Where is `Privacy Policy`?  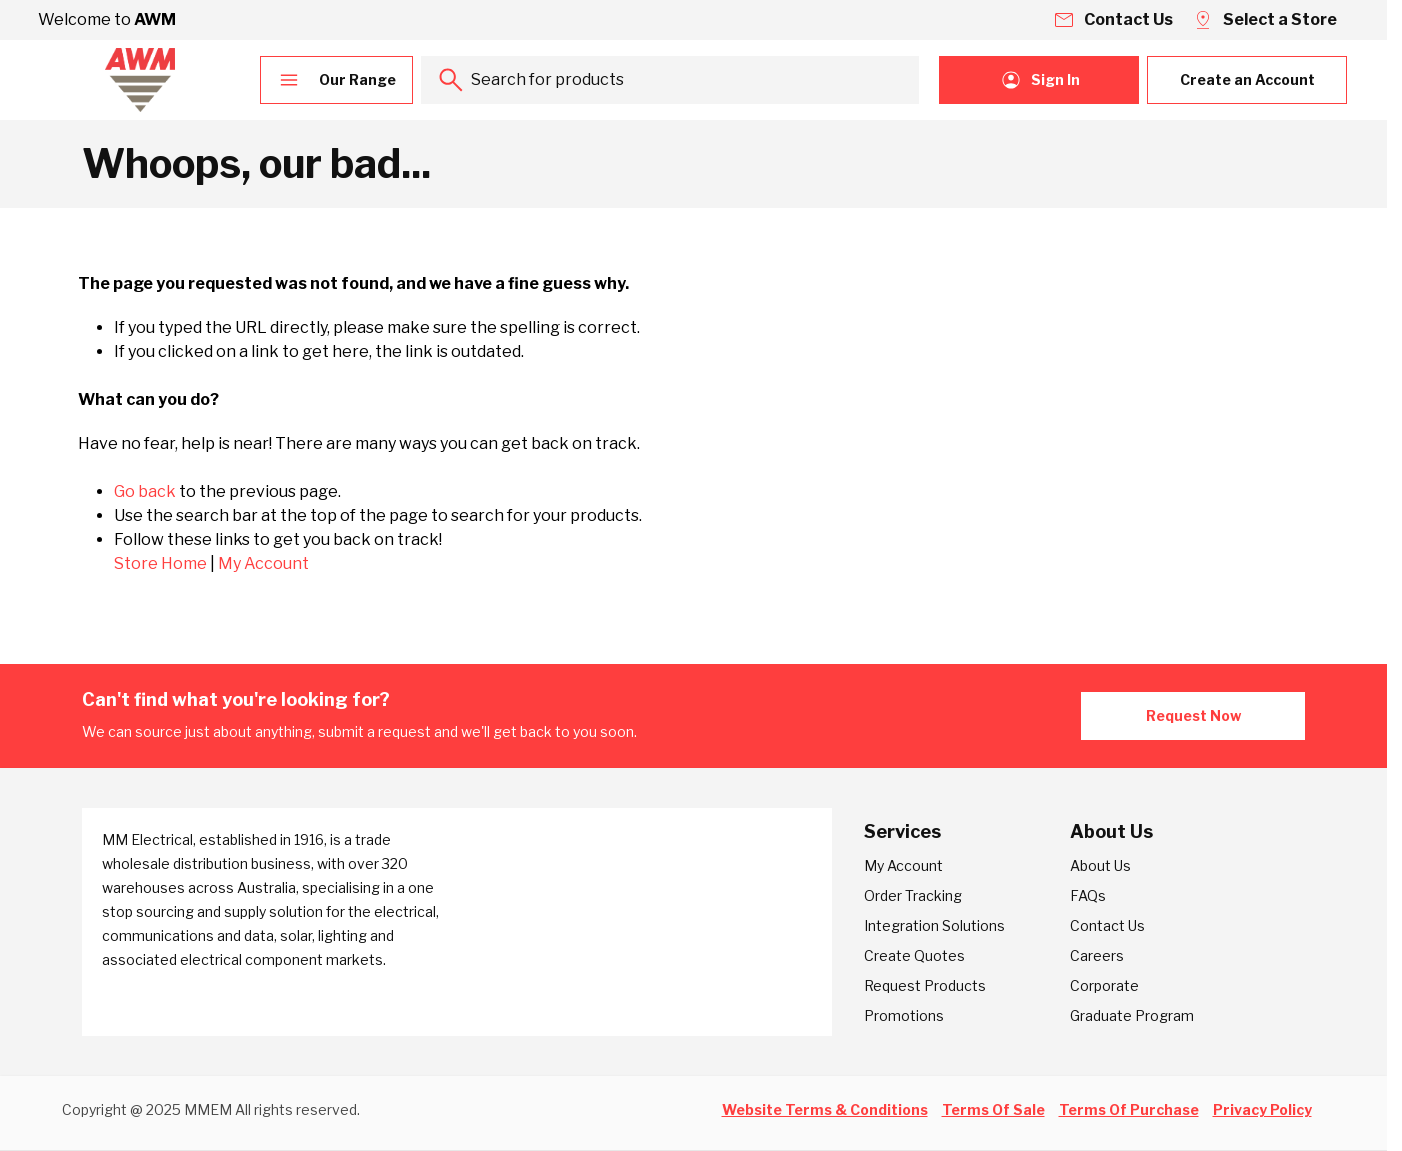
Privacy Policy is located at coordinates (1262, 1109).